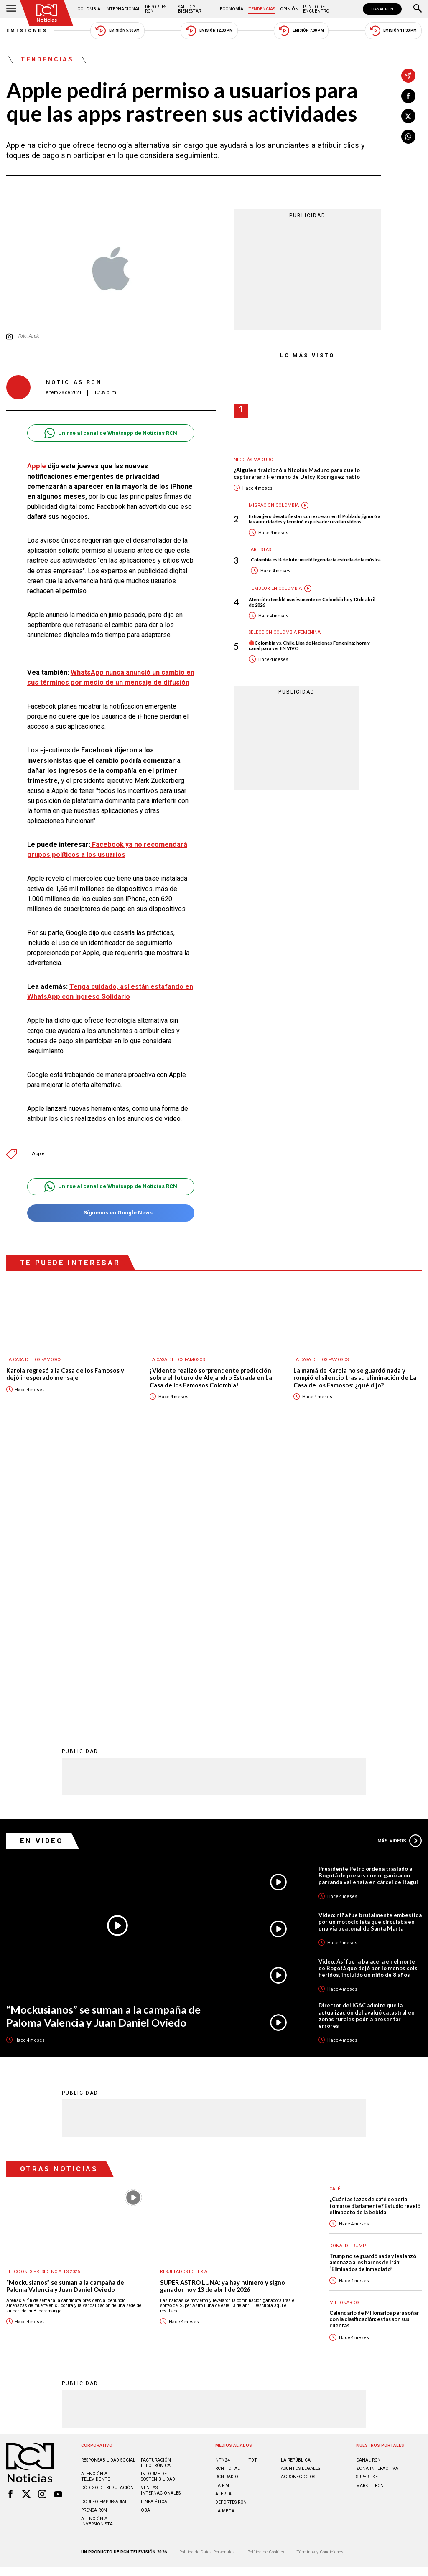  Describe the element at coordinates (382, 9) in the screenshot. I see `CANAL RCN` at that location.